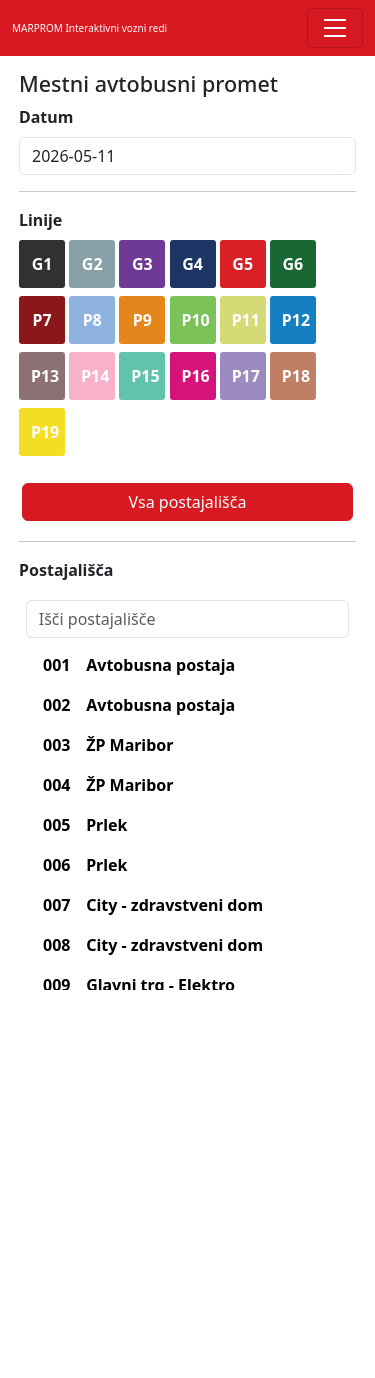 The image size is (375, 1378). I want to click on [Search], so click(188, 619).